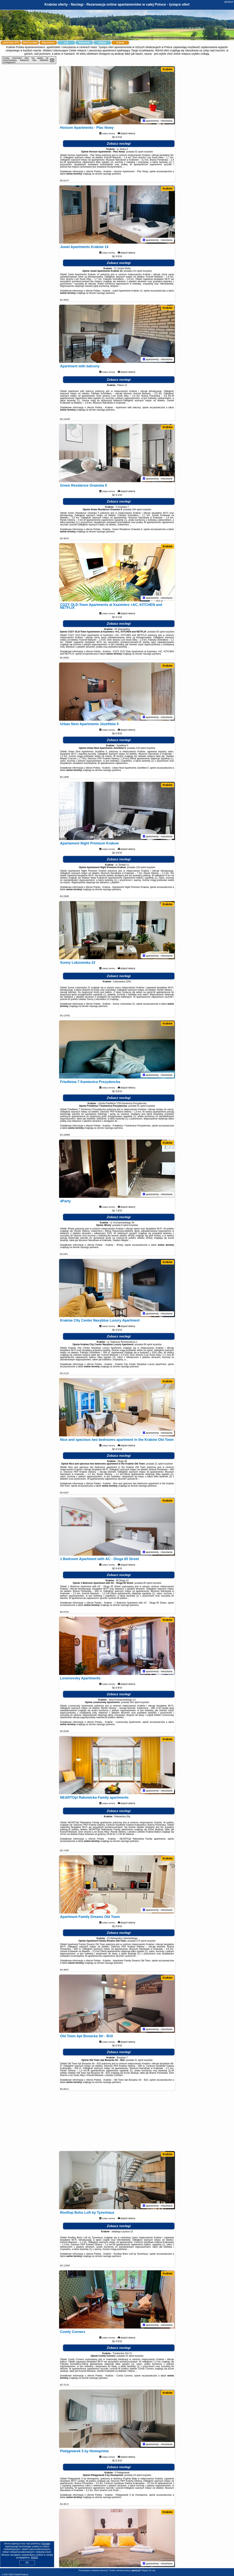 This screenshot has height=2576, width=234. I want to click on 133 opinii, so click(141, 748).